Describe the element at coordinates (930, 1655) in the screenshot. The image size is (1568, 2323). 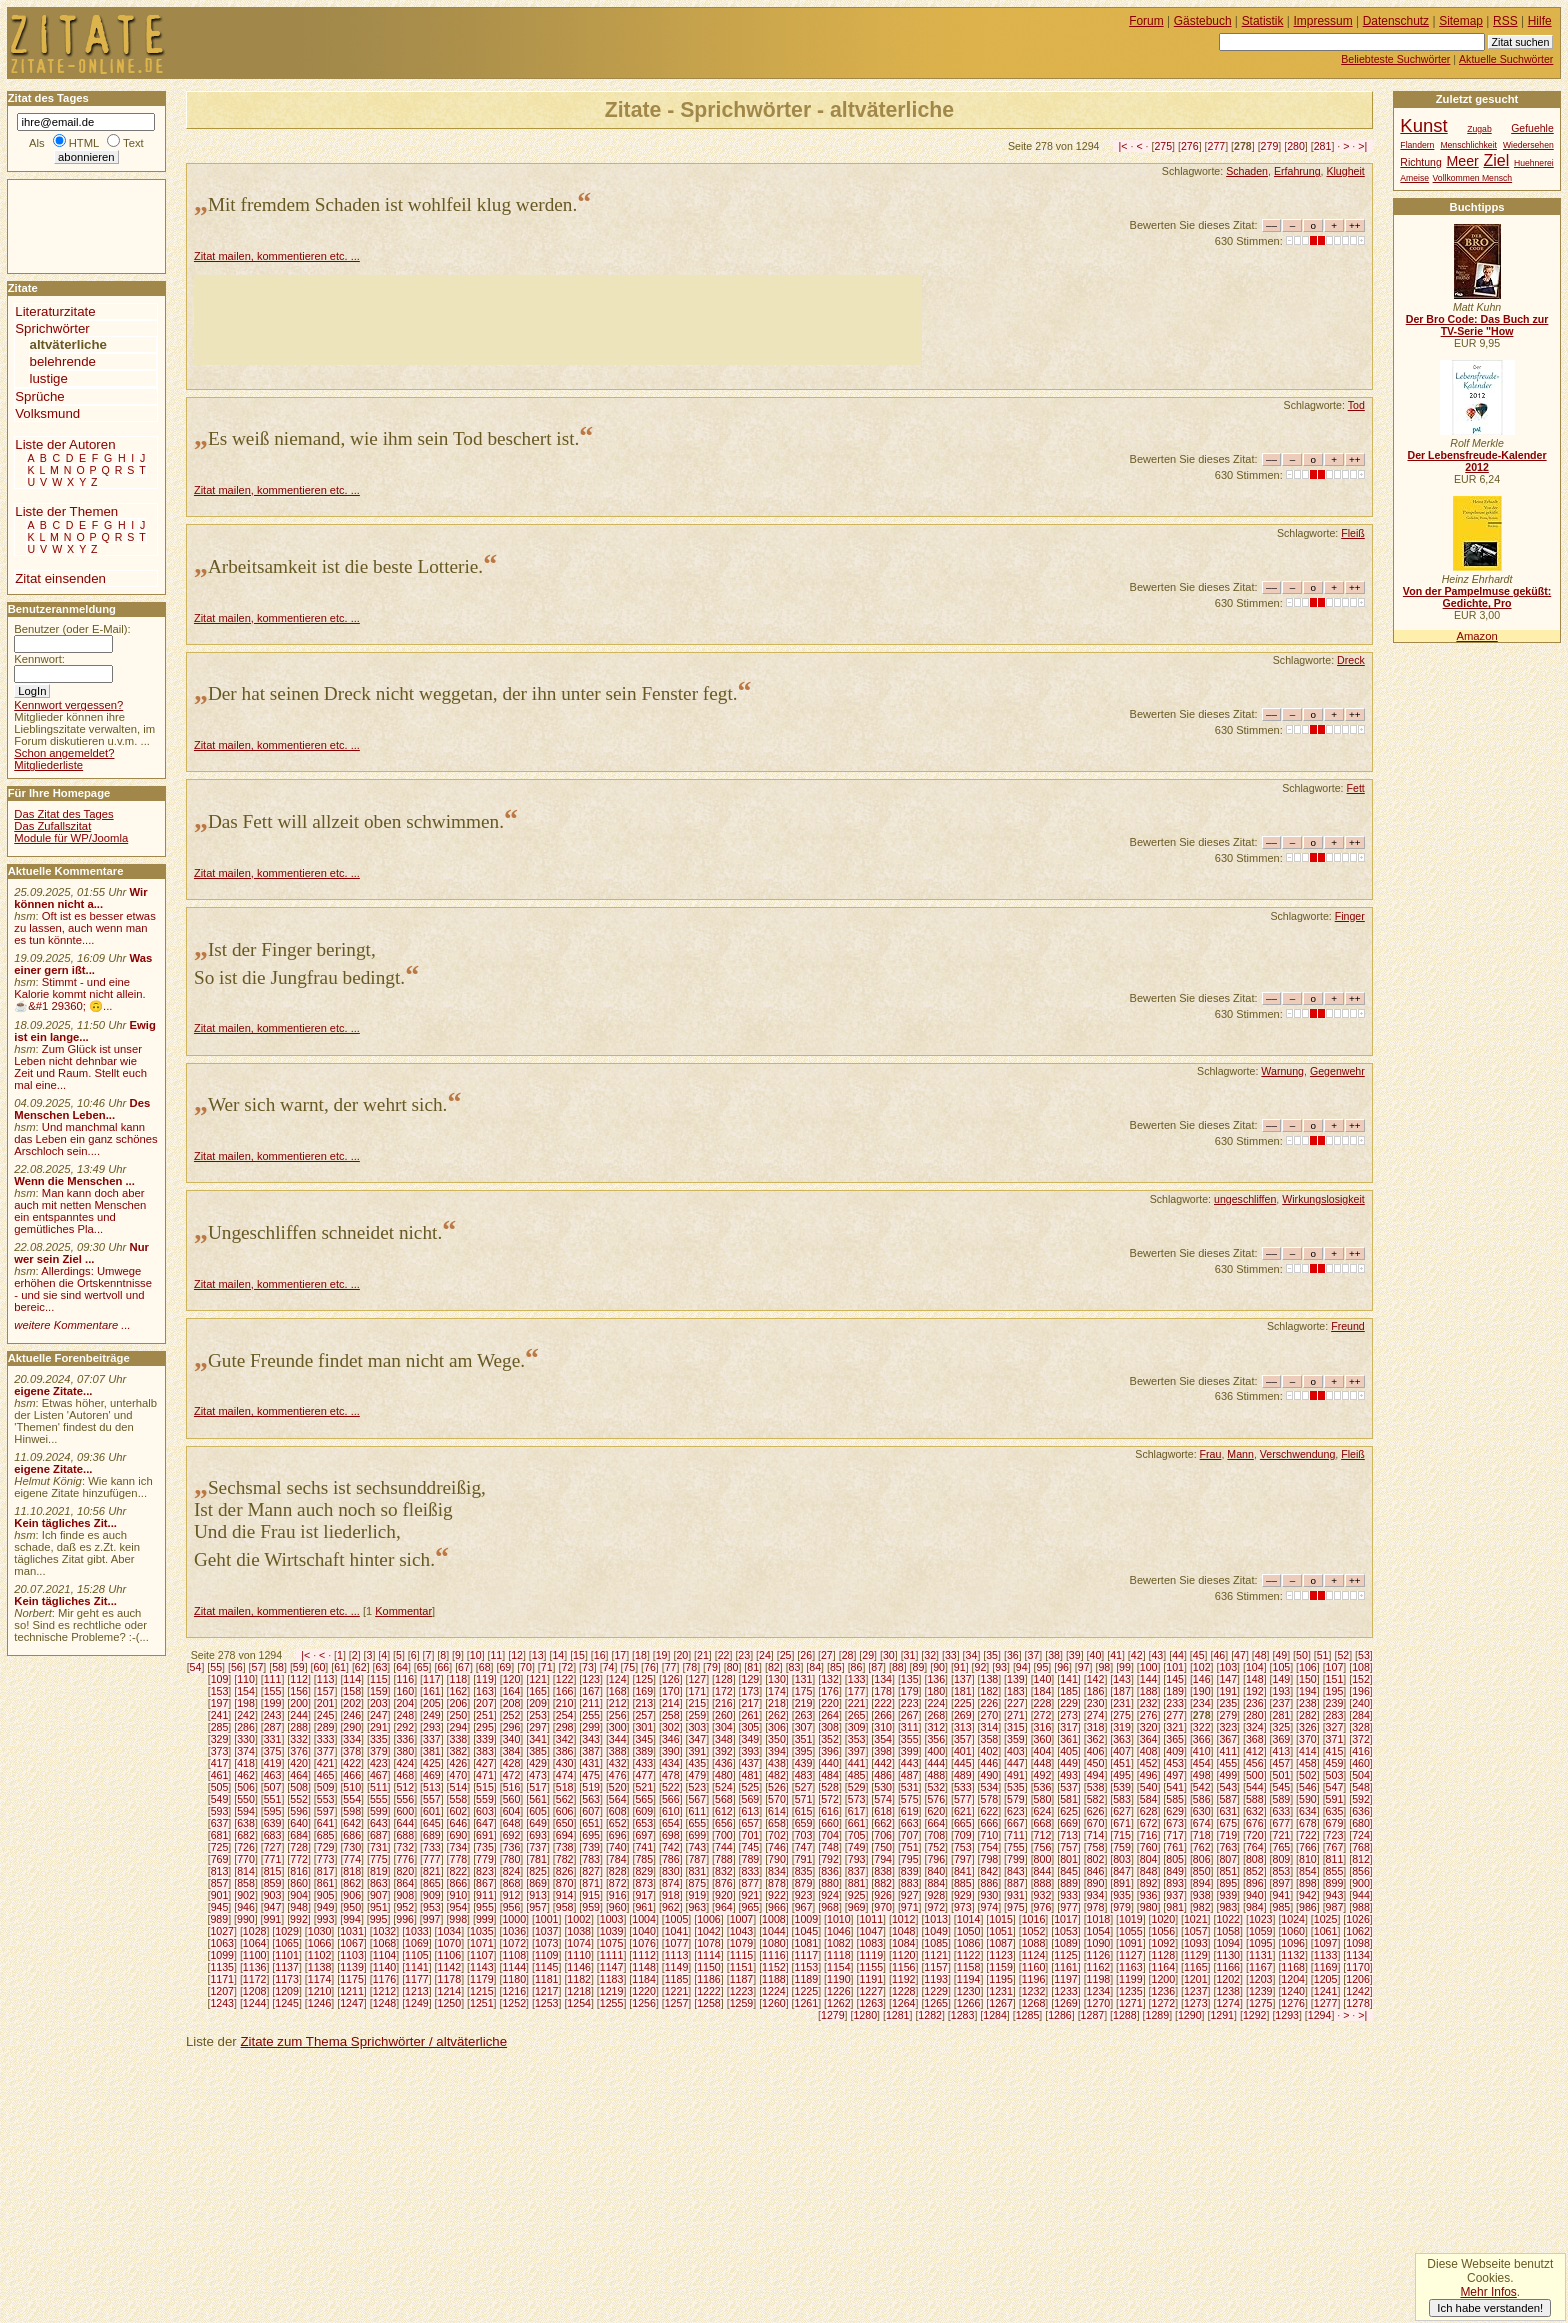
I see `32` at that location.